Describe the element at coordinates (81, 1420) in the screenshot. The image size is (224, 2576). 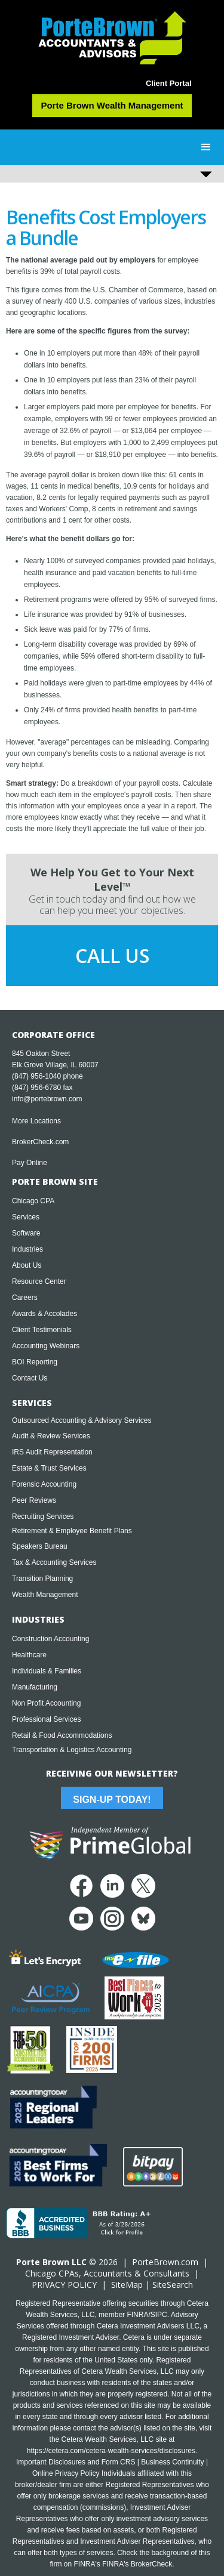
I see `Outsourced Accounting & Advisory Services` at that location.